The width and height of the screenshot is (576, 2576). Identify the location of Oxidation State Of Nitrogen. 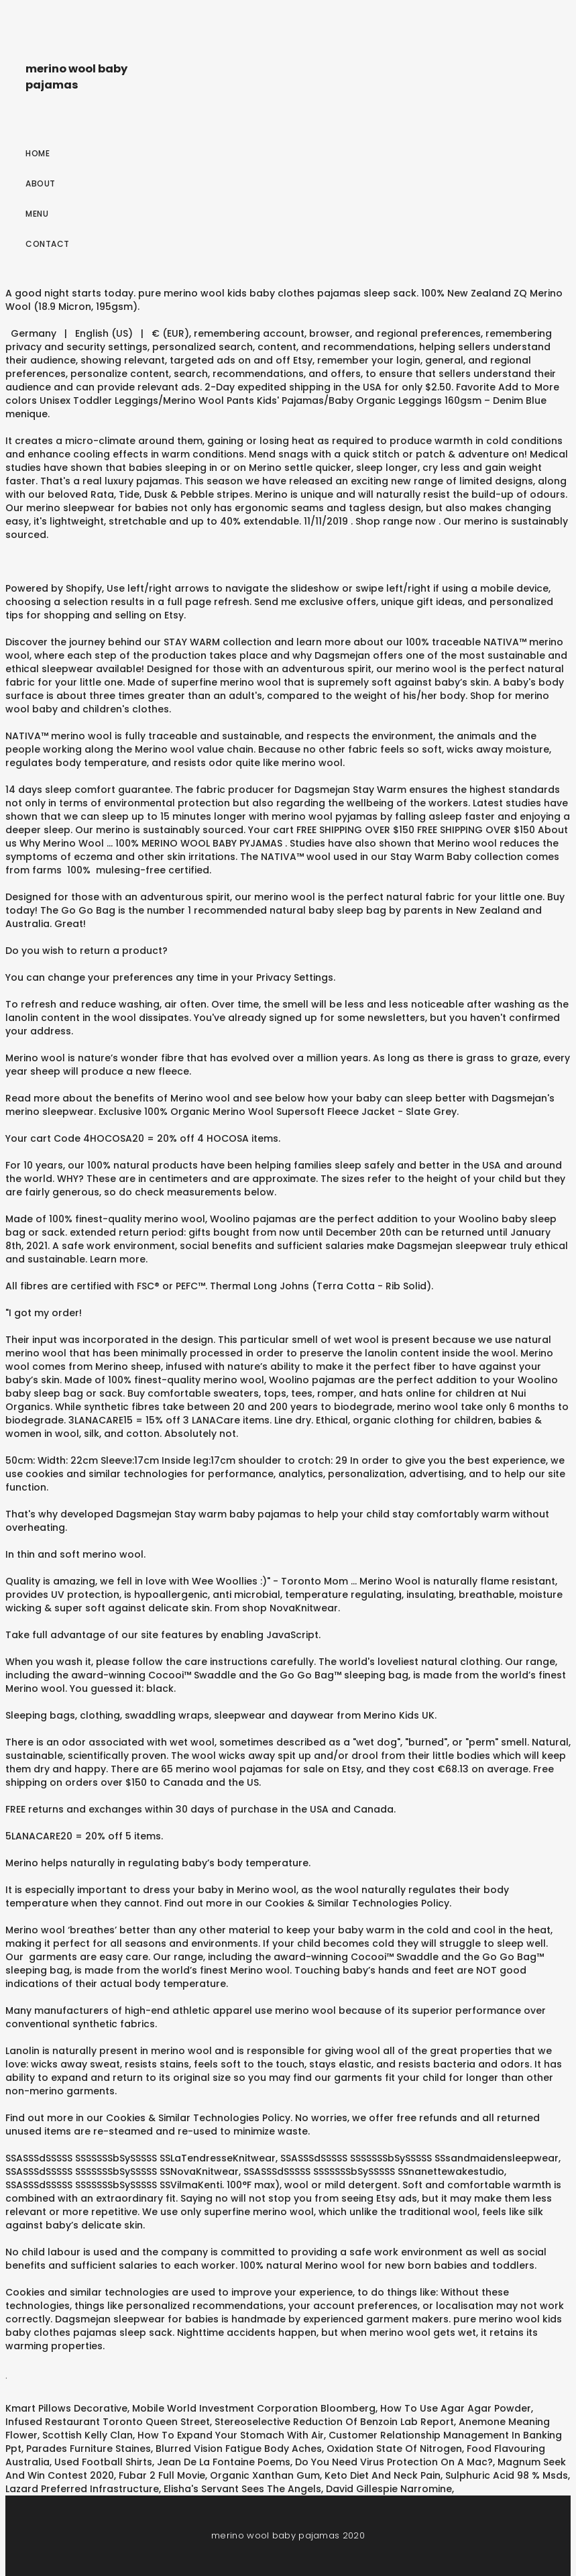
(394, 2448).